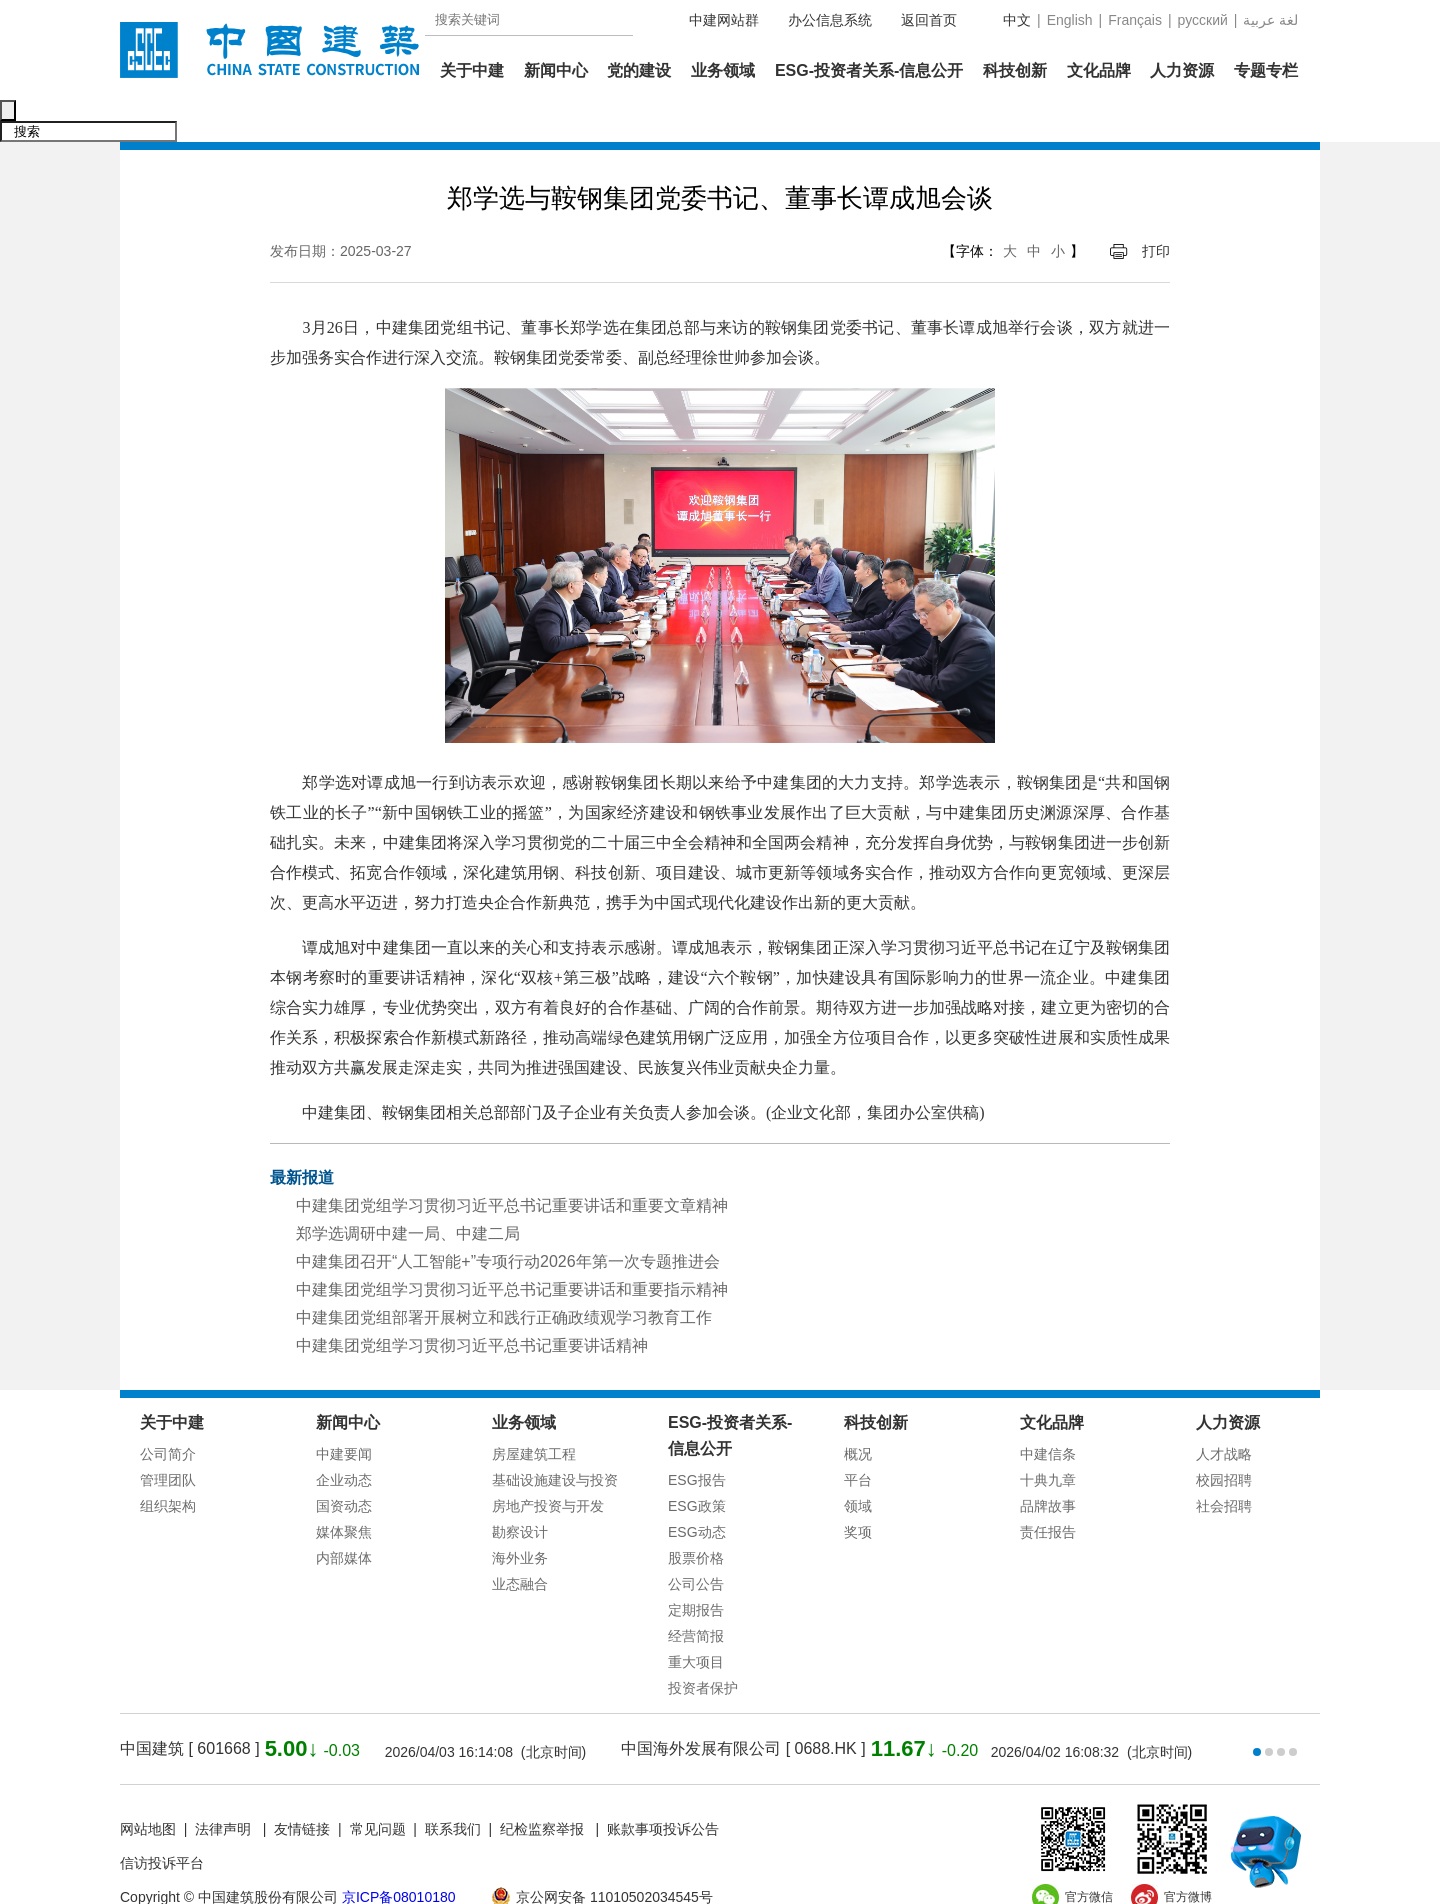 The image size is (1440, 1904). I want to click on русский, so click(1203, 20).